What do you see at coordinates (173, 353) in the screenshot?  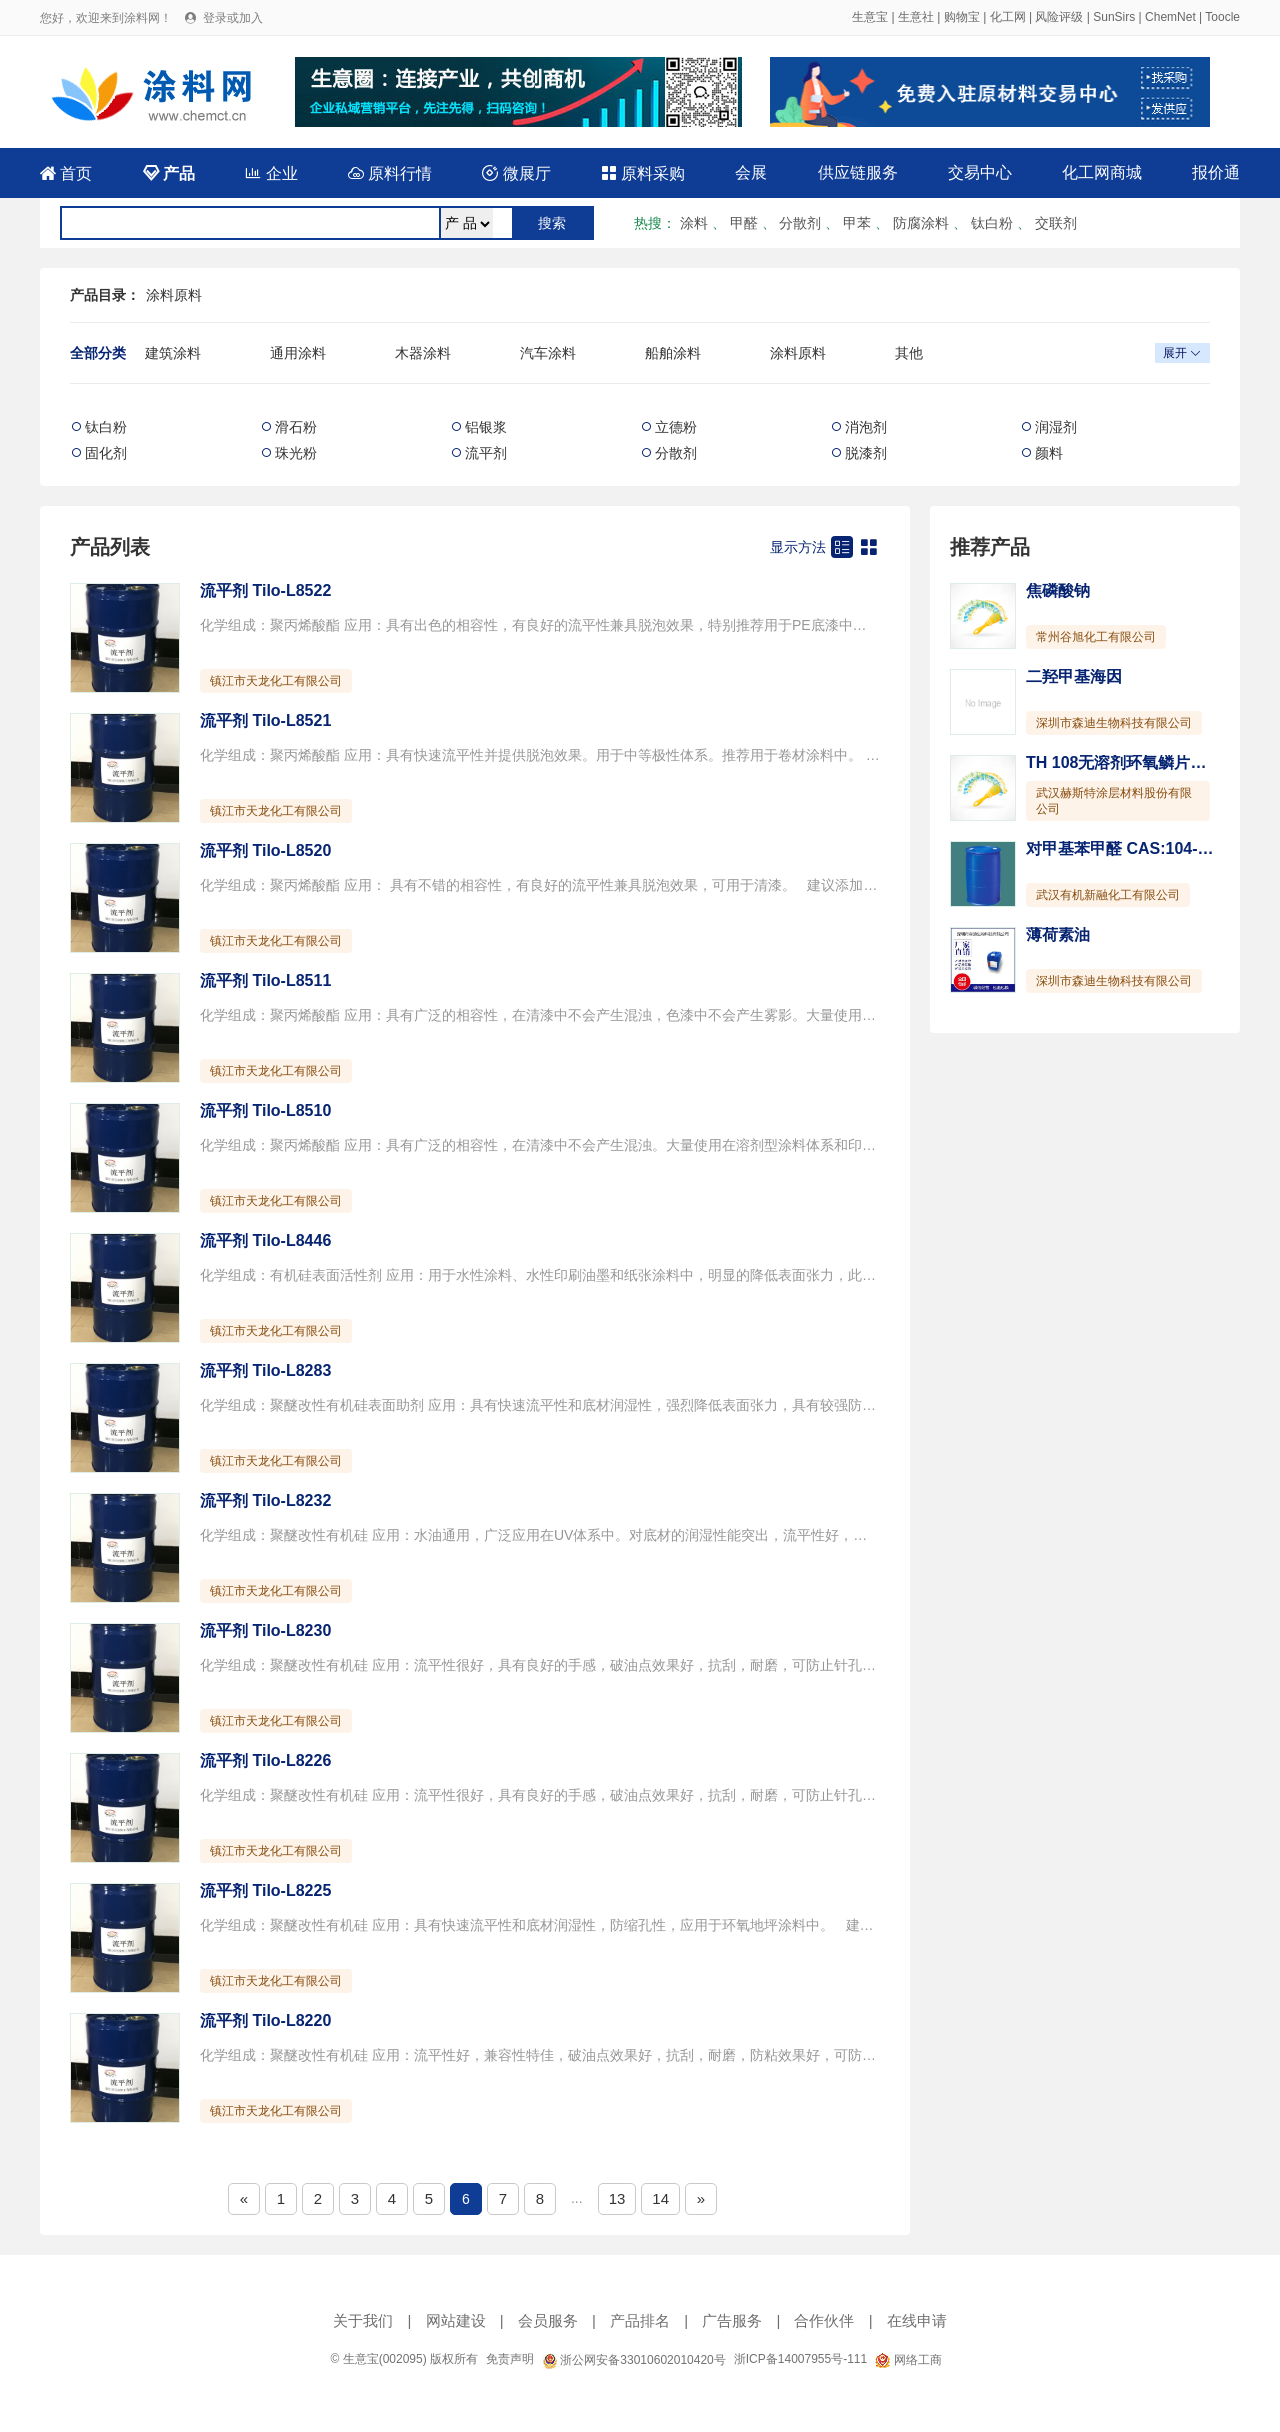 I see `建筑涂料` at bounding box center [173, 353].